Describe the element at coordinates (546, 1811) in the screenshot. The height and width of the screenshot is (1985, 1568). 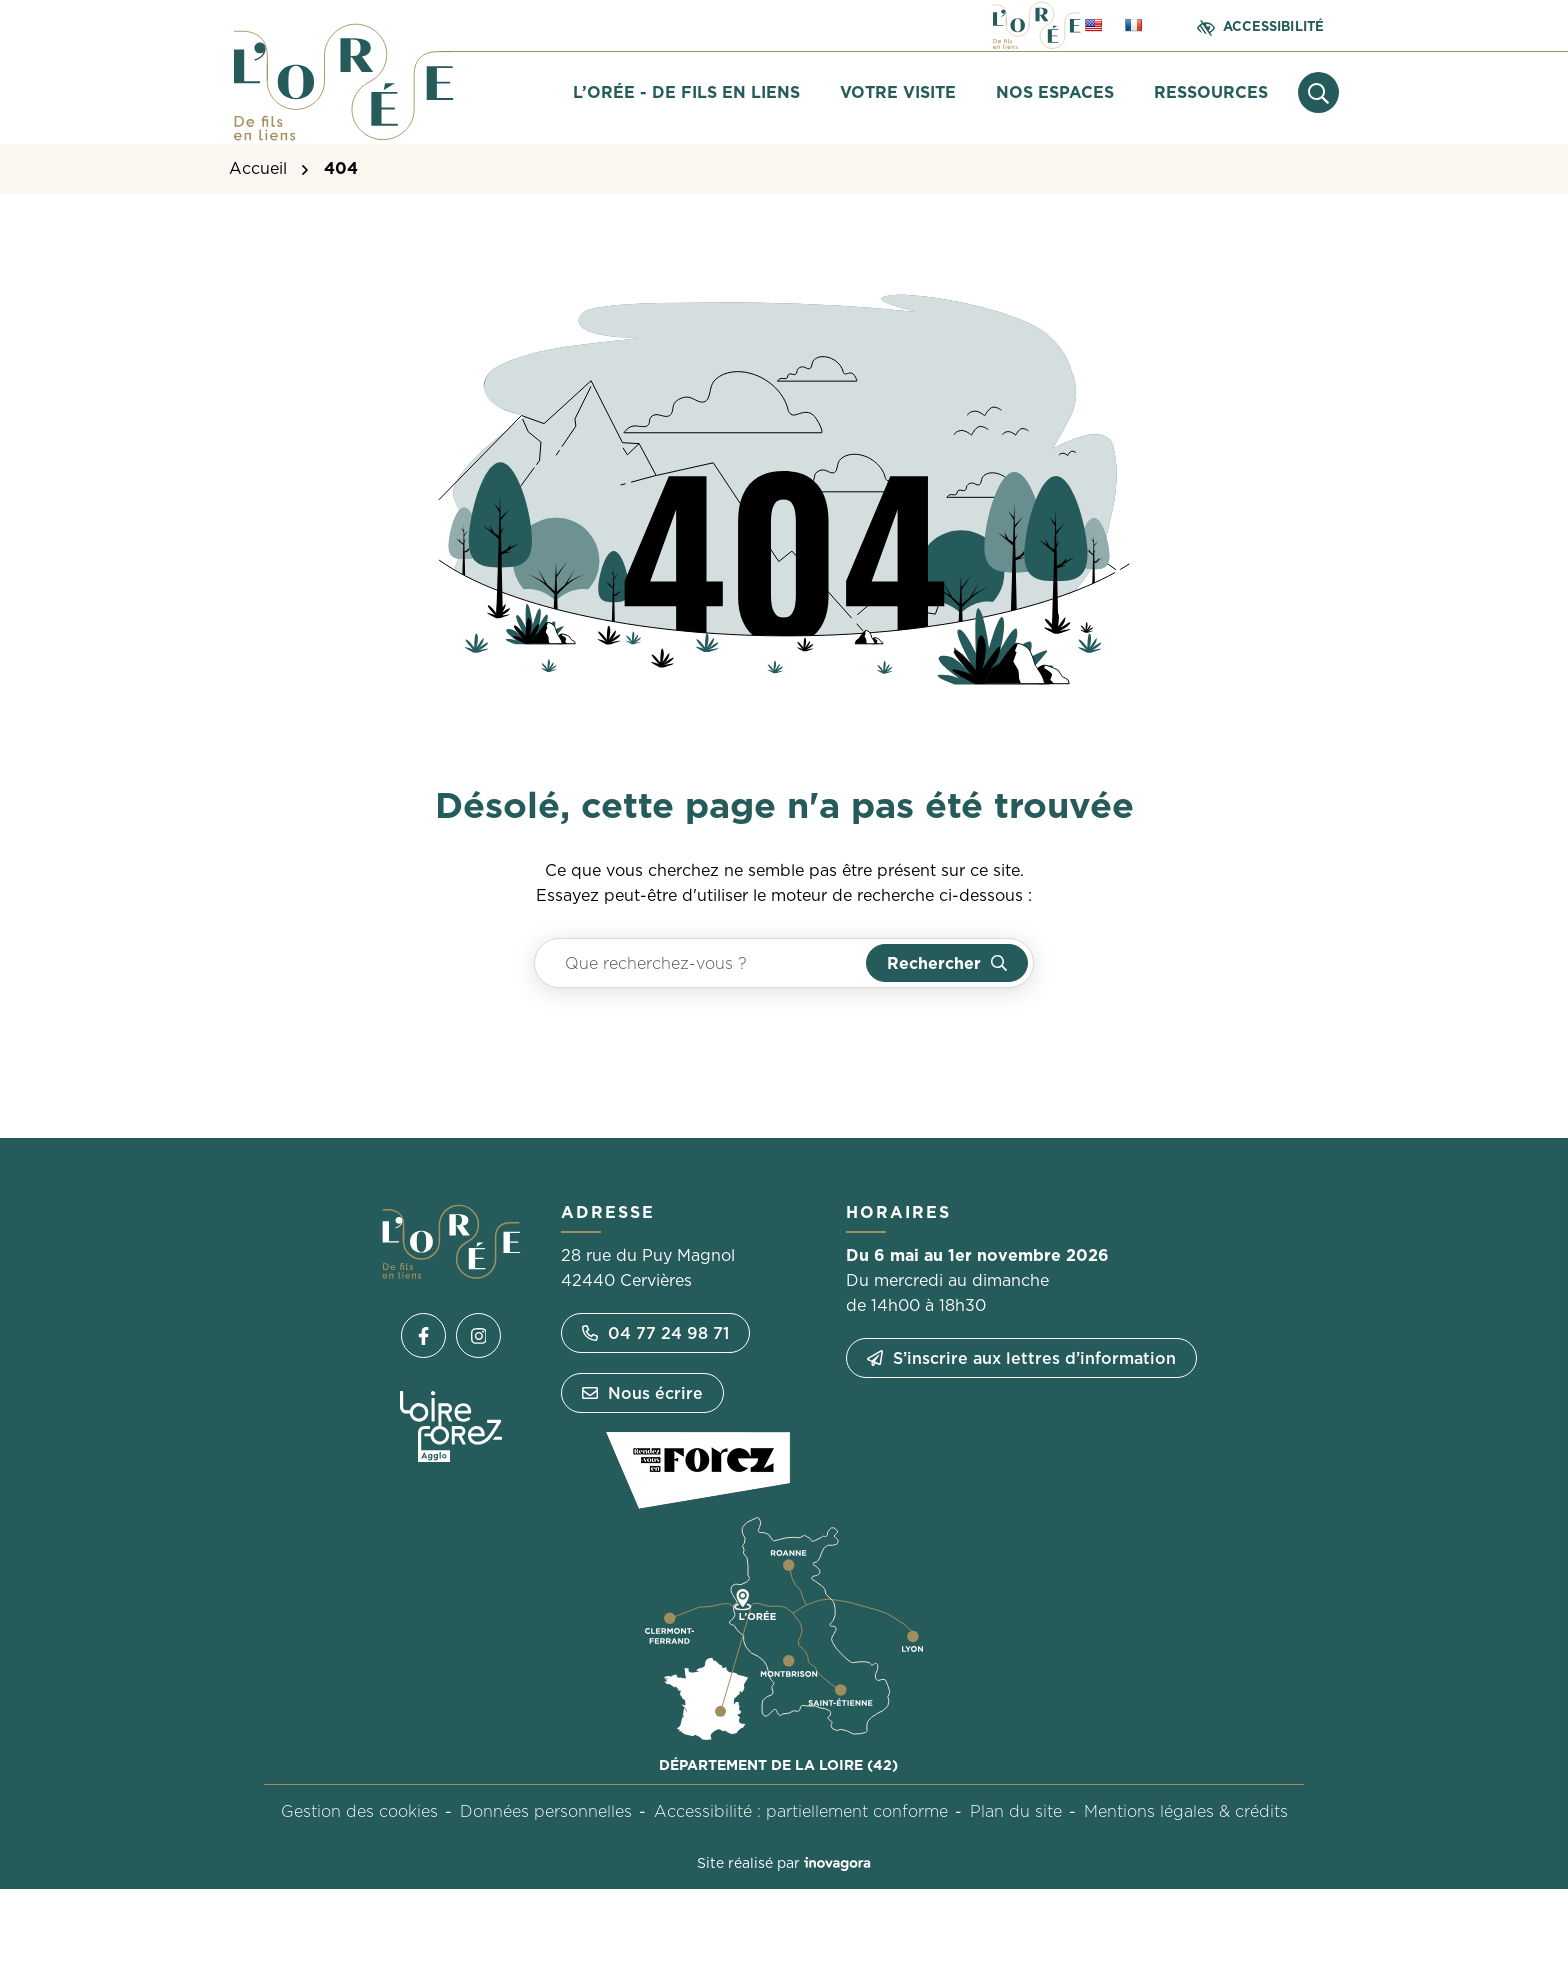
I see `Données personnelles` at that location.